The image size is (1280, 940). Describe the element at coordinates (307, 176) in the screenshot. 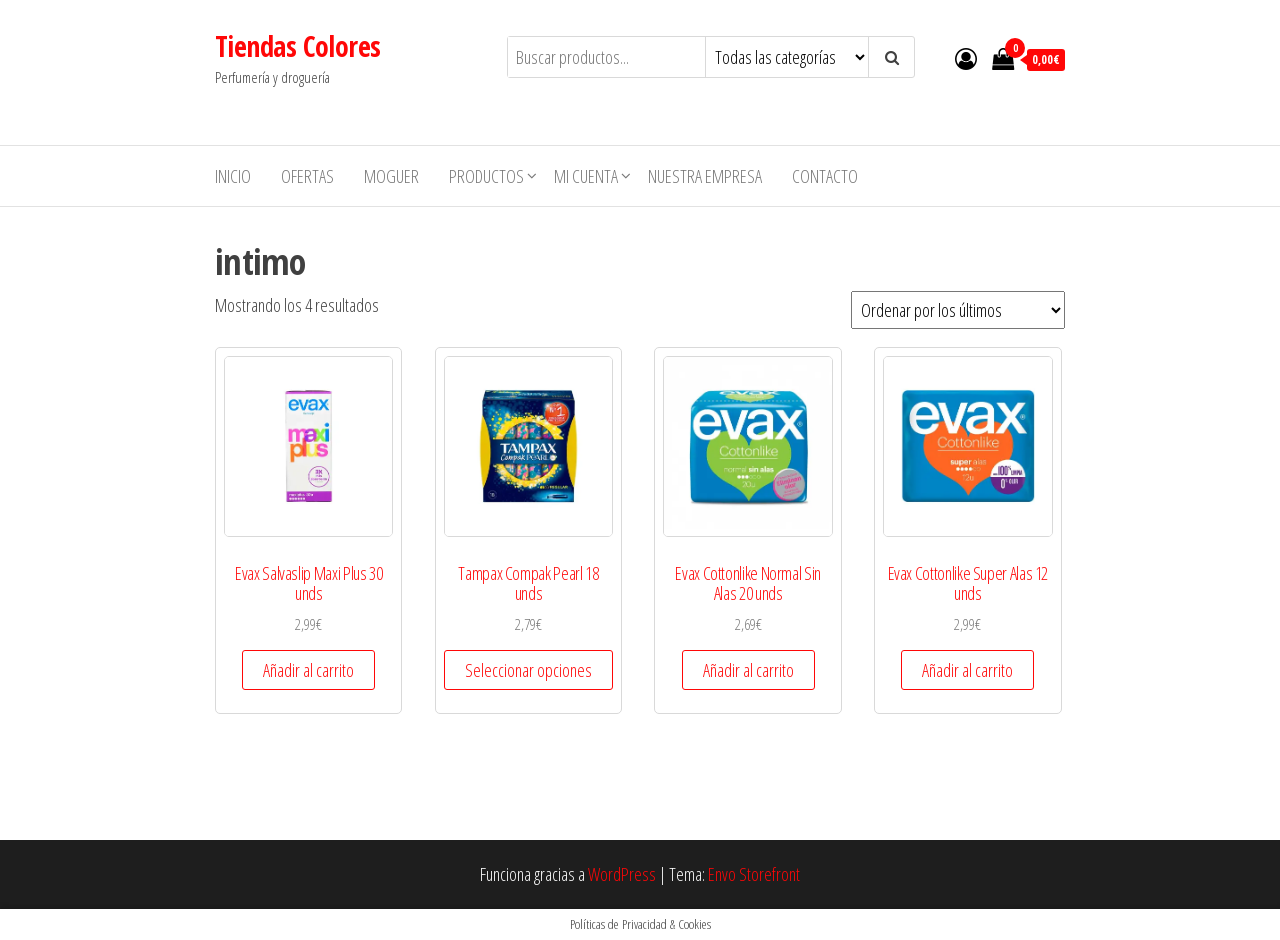

I see `Ofertas` at that location.